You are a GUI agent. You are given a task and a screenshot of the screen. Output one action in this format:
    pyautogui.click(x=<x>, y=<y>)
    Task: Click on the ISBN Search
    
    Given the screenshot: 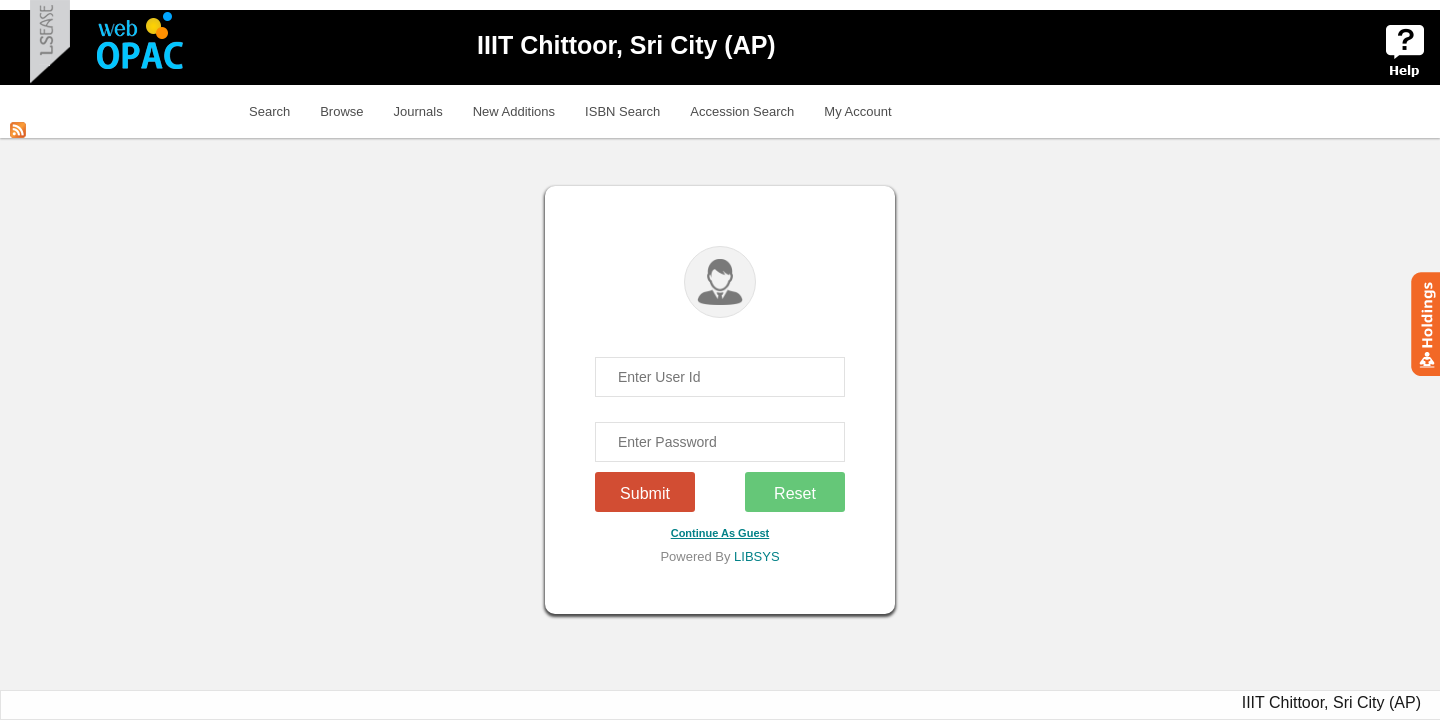 What is the action you would take?
    pyautogui.click(x=622, y=111)
    